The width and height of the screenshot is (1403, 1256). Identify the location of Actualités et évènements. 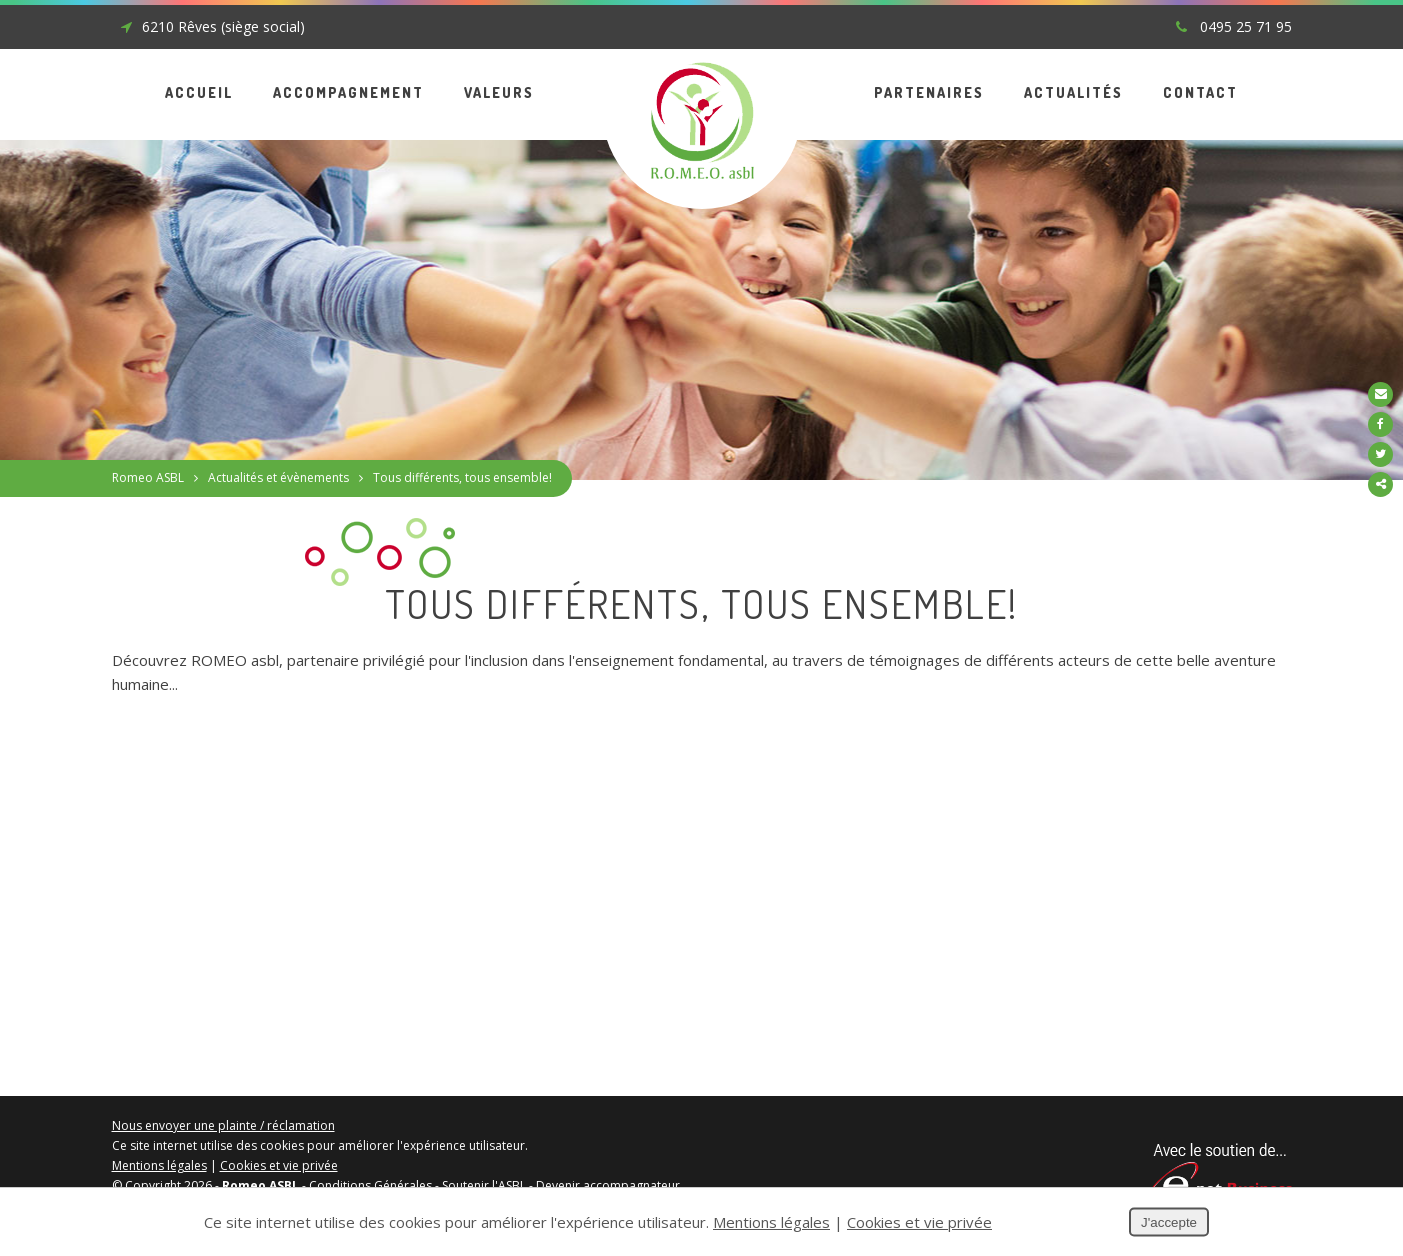
(278, 477).